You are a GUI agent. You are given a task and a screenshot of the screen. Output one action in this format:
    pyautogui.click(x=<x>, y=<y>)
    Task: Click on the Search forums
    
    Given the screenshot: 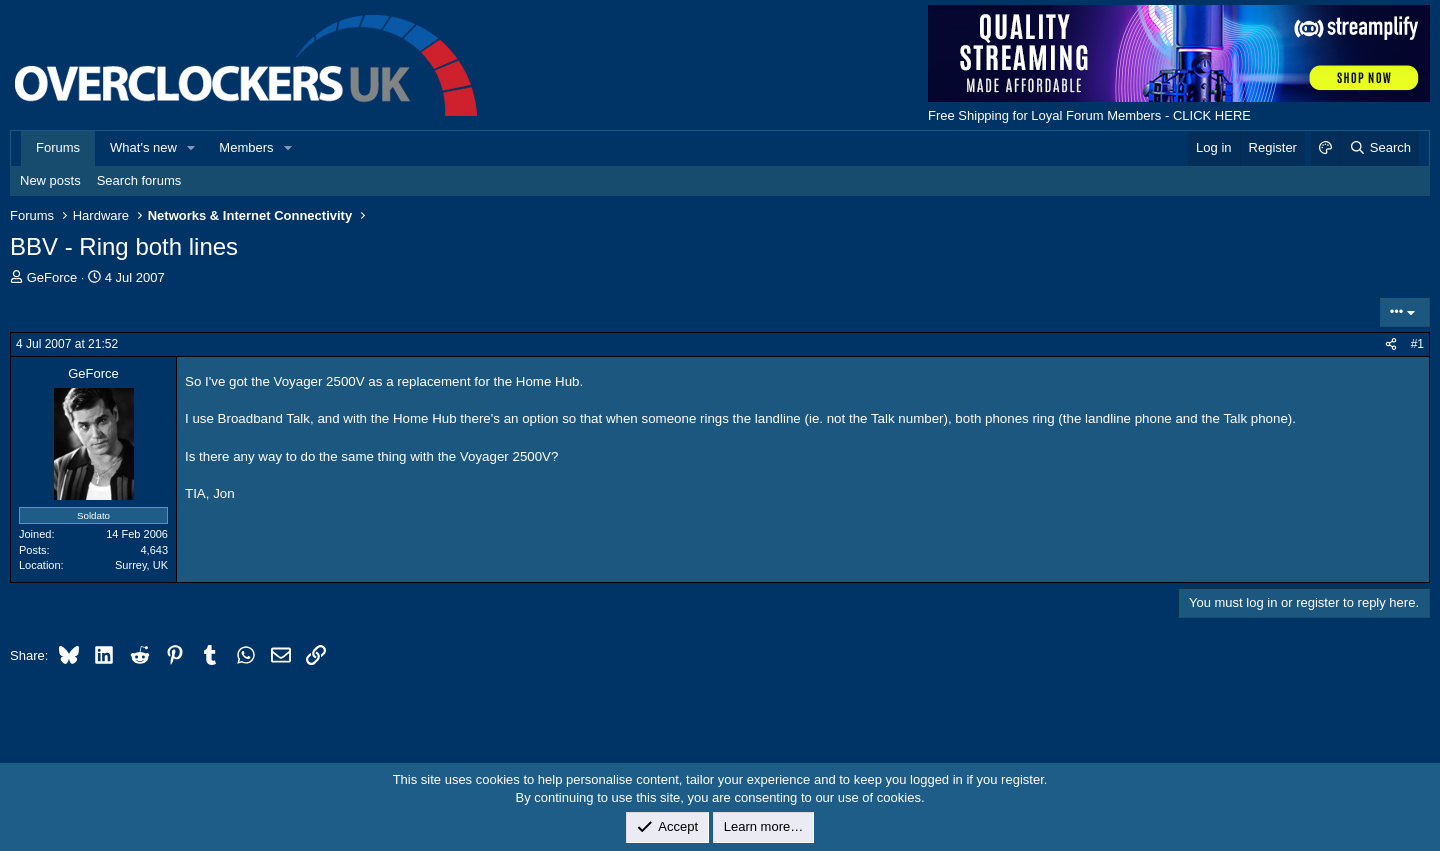 What is the action you would take?
    pyautogui.click(x=139, y=180)
    